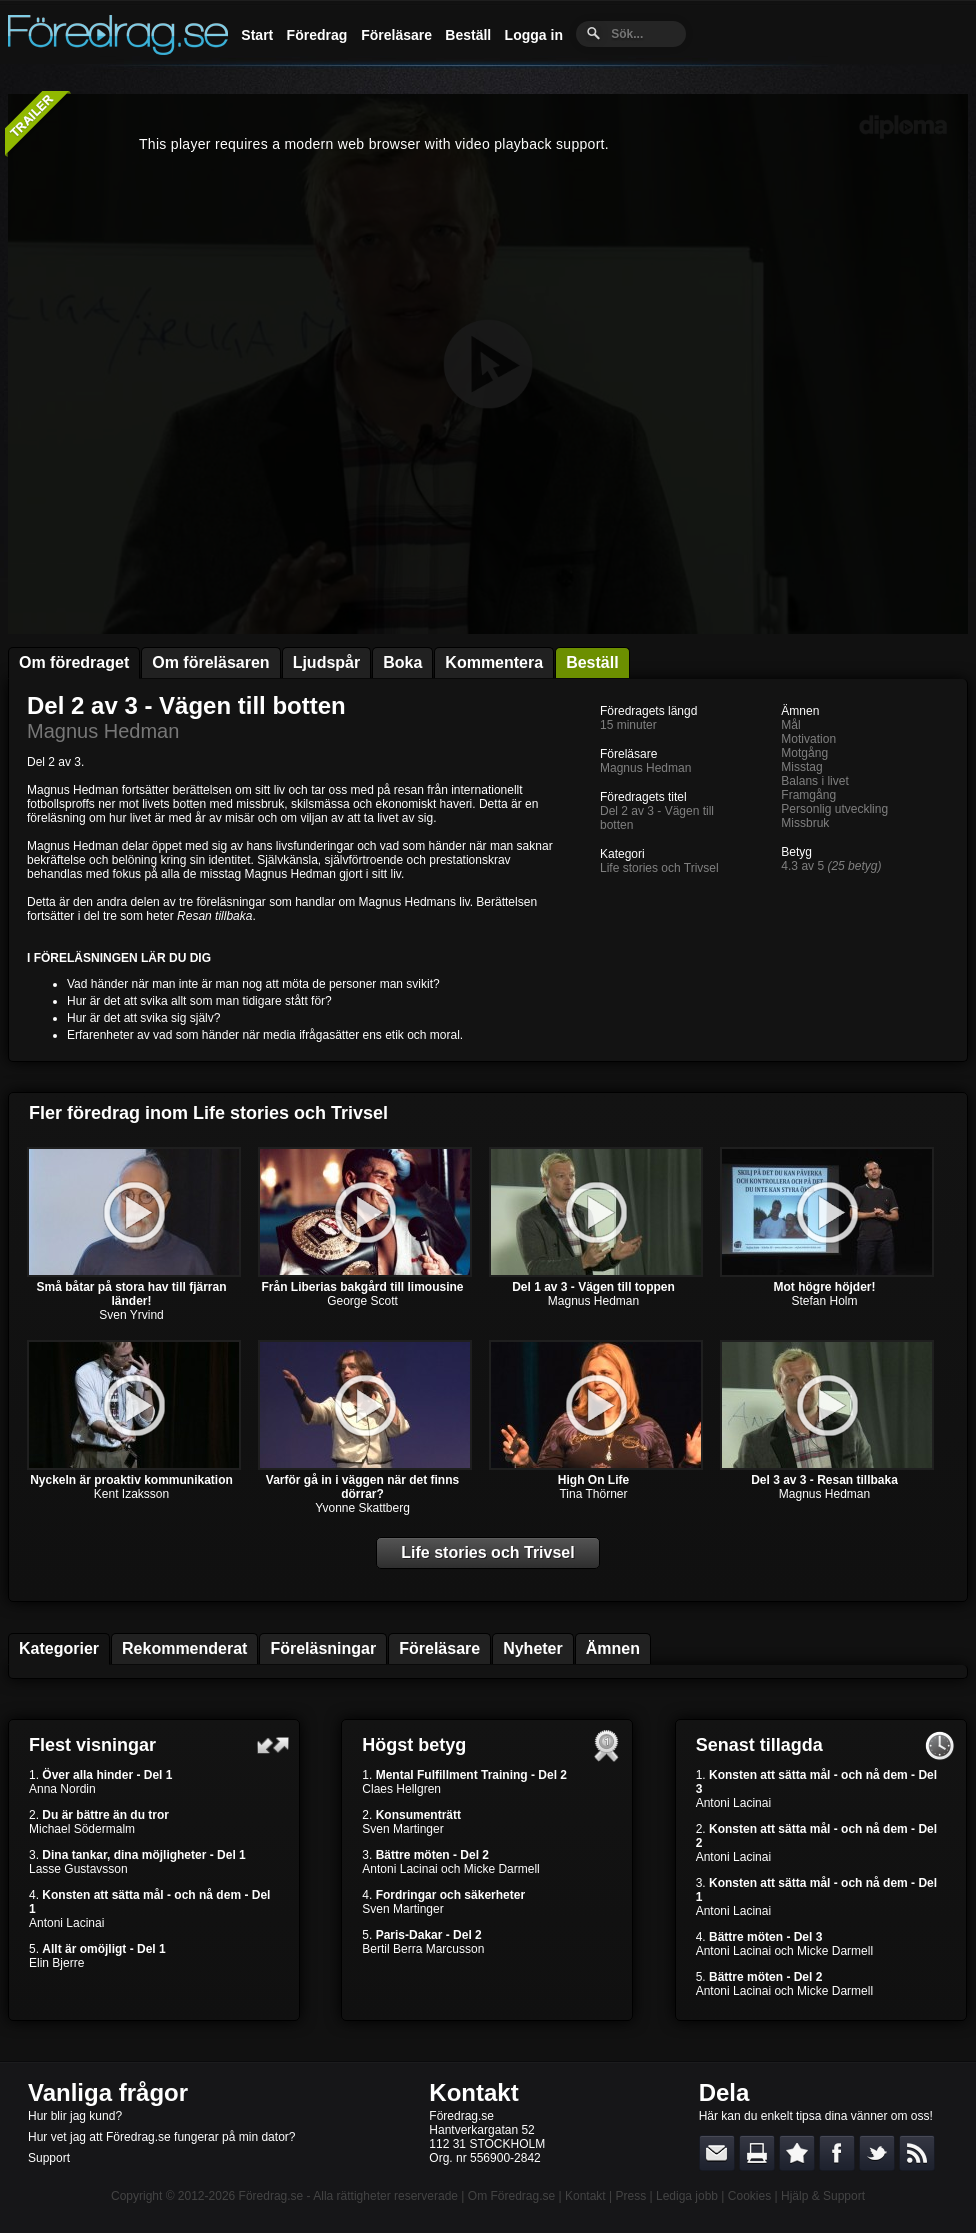  Describe the element at coordinates (362, 1301) in the screenshot. I see `George Scott` at that location.